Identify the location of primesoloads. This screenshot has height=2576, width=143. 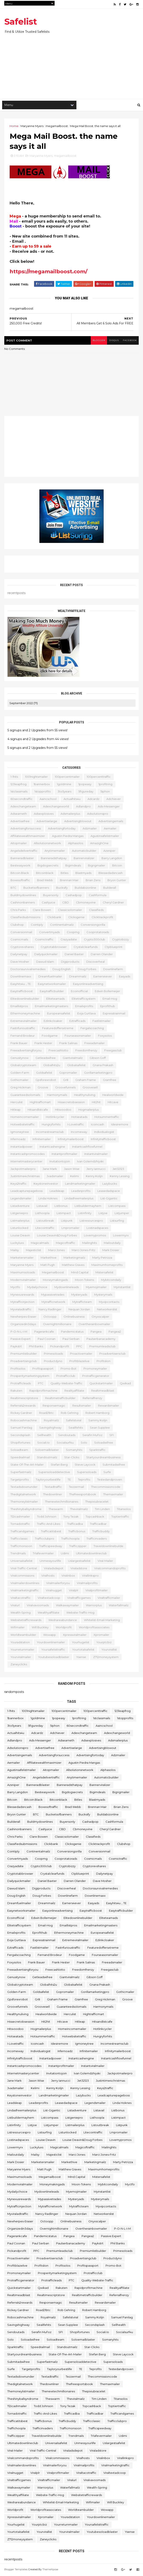
(53, 1354).